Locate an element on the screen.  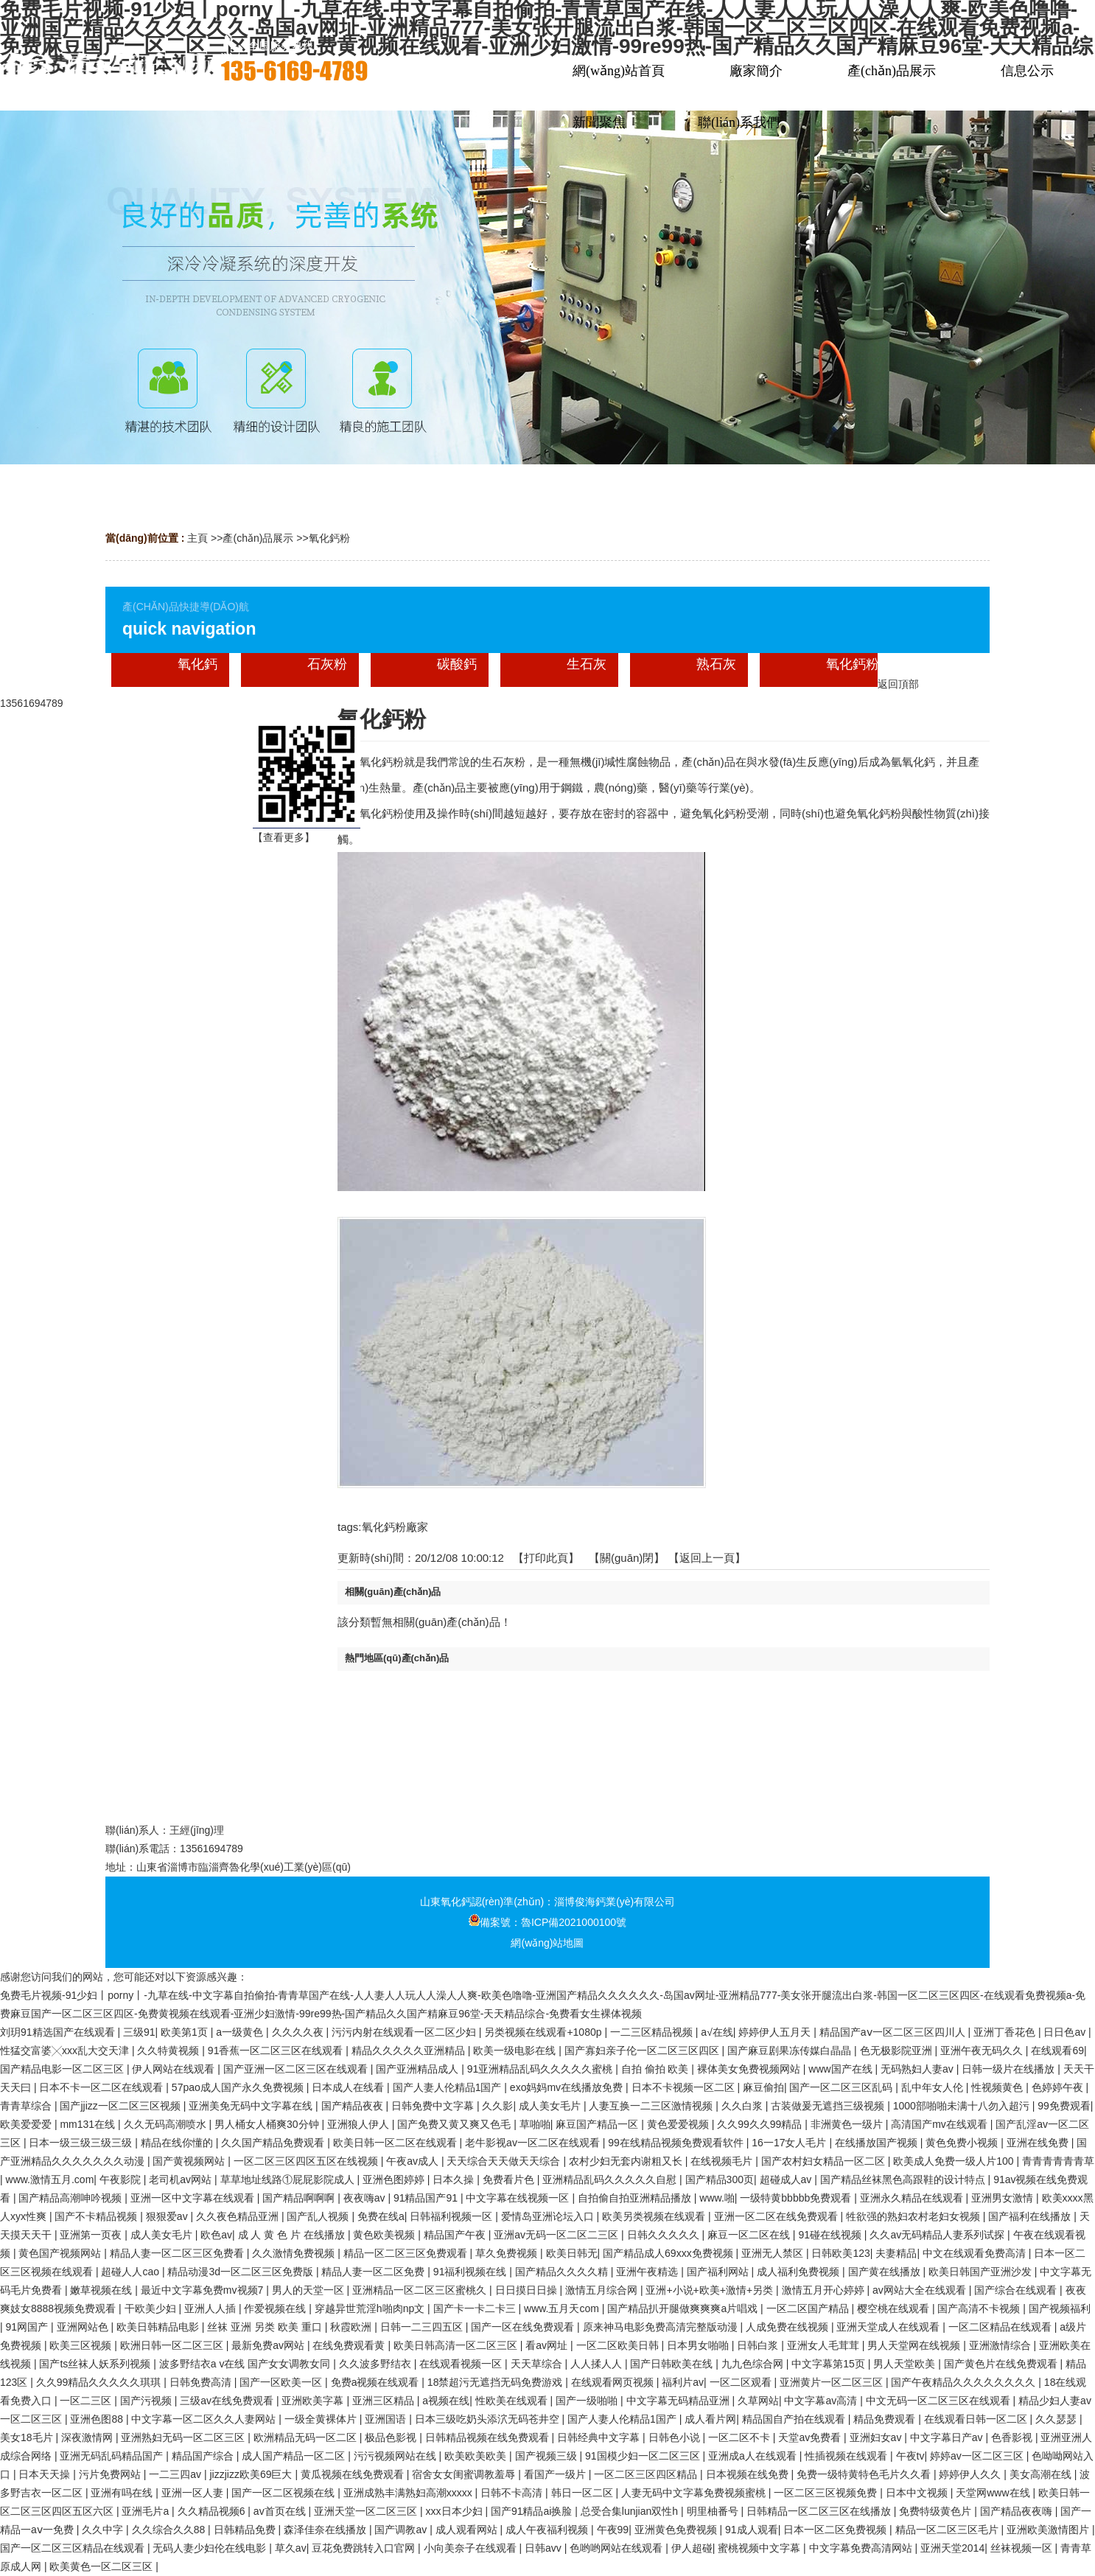
欧美成人免费一级人片100 is located at coordinates (954, 2161).